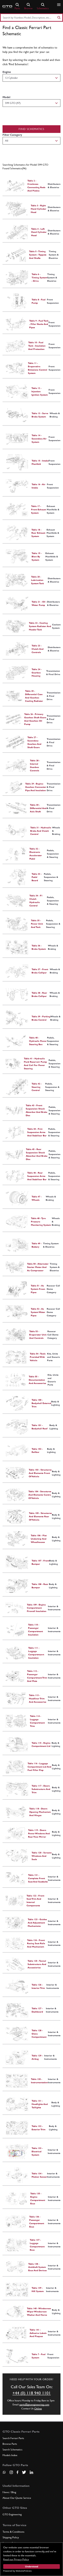  What do you see at coordinates (17, 2497) in the screenshot?
I see `About Our Quote Service` at bounding box center [17, 2497].